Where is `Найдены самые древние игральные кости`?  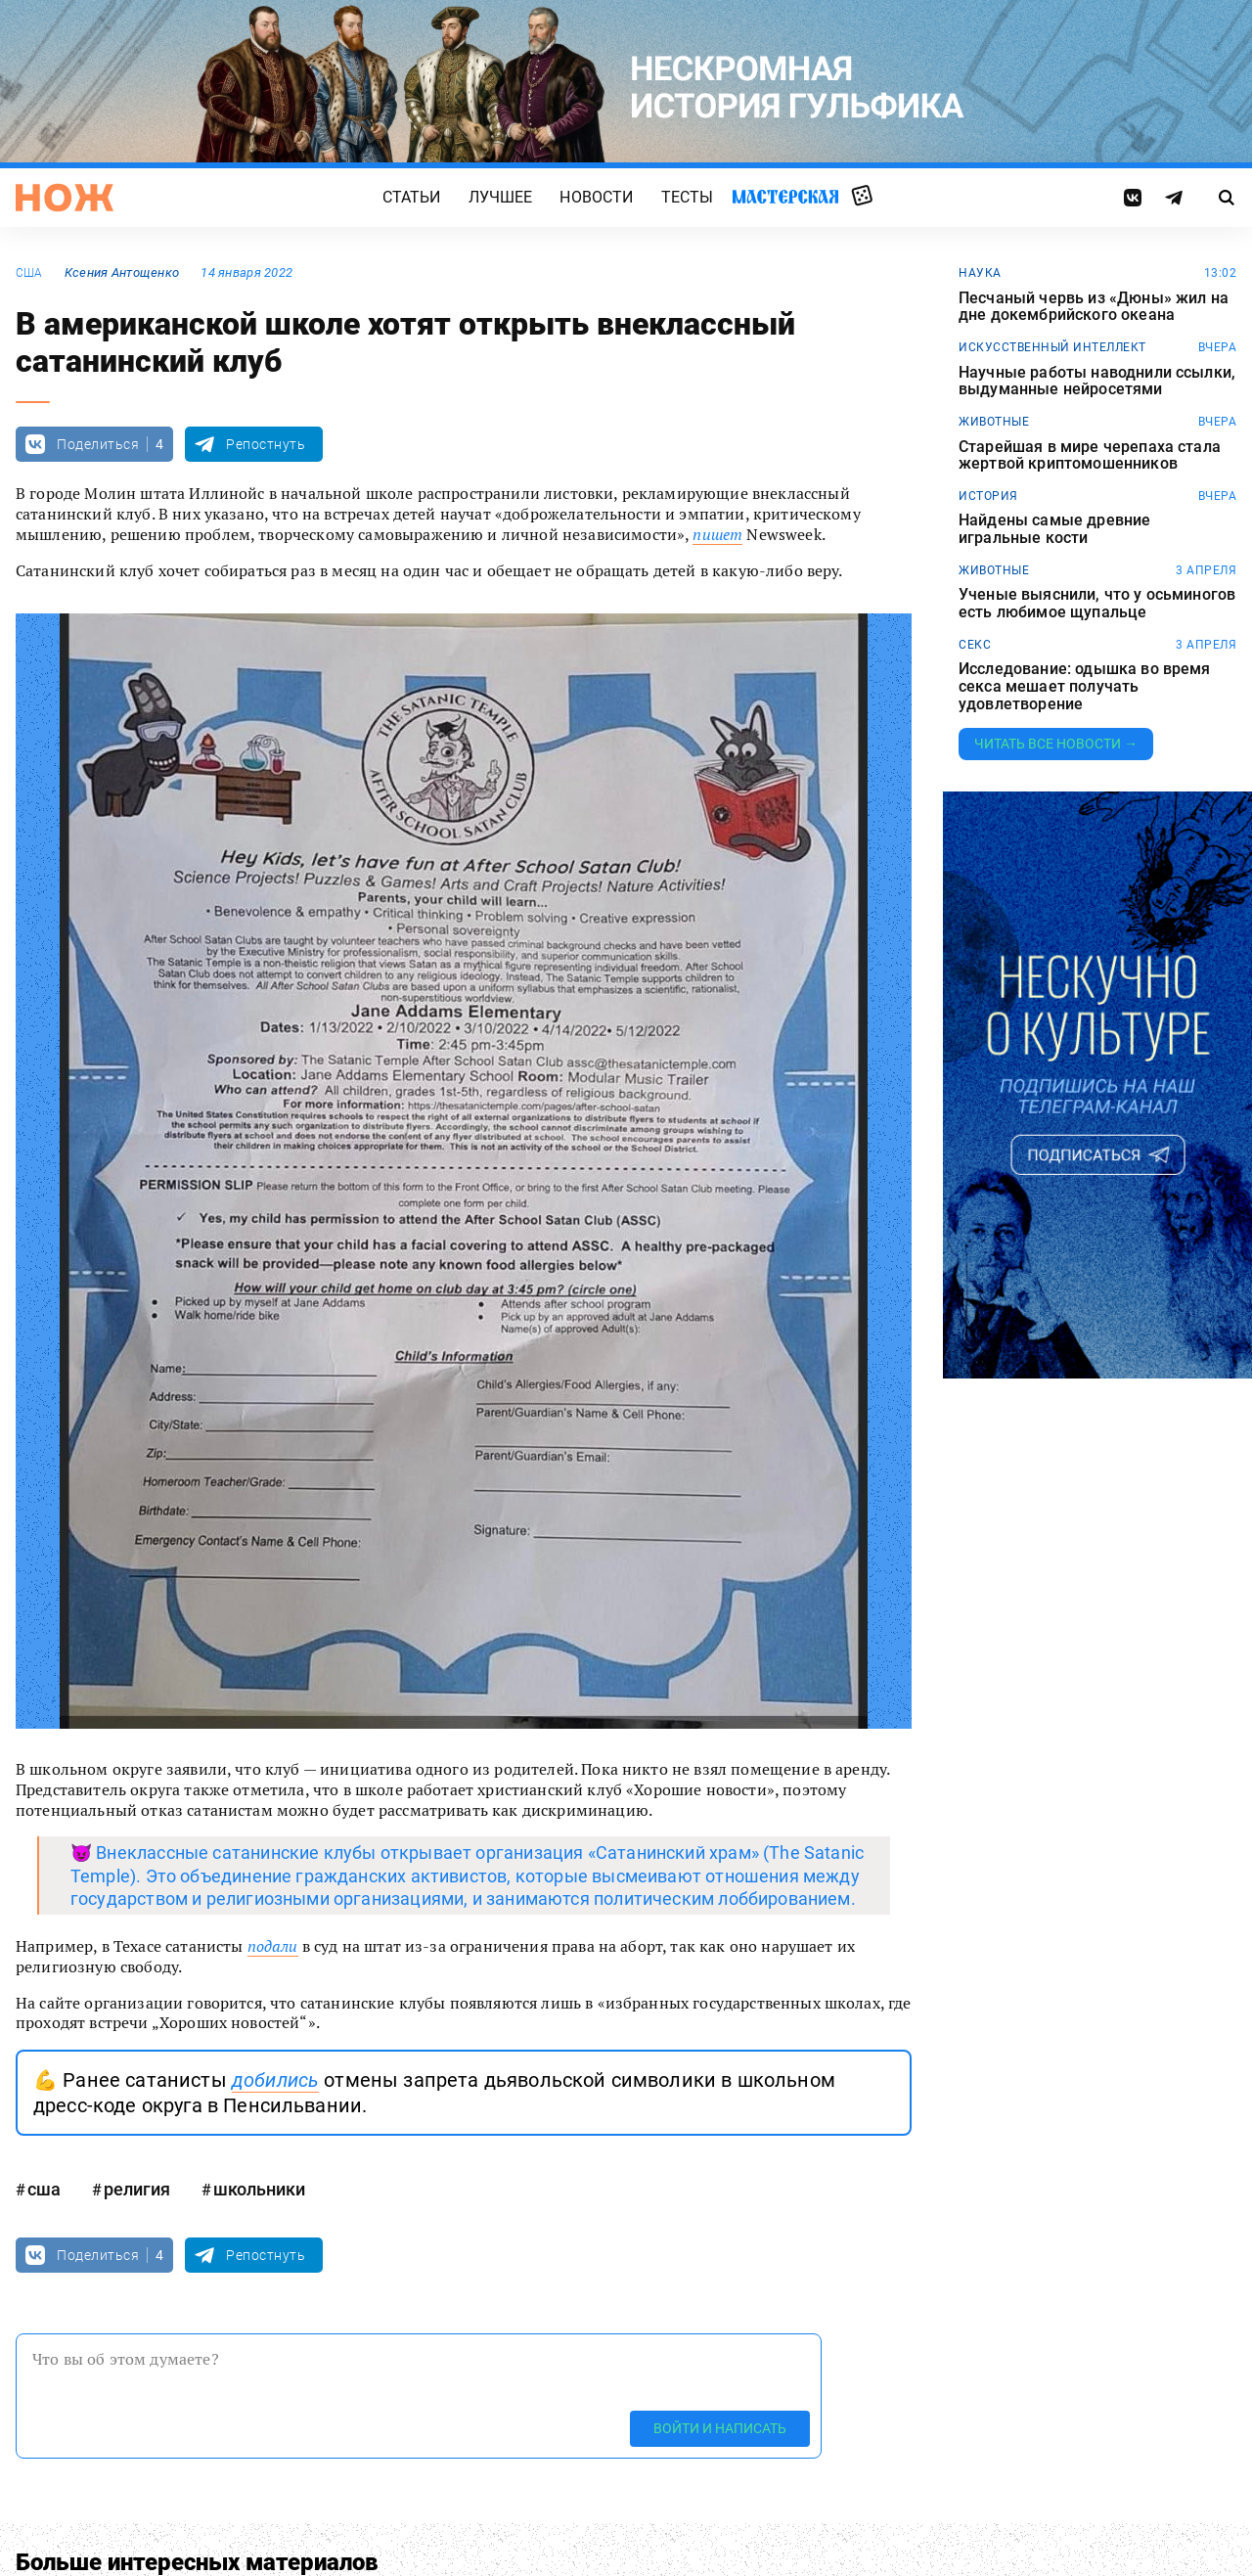
Найдены самые древние игральные кости is located at coordinates (1054, 529).